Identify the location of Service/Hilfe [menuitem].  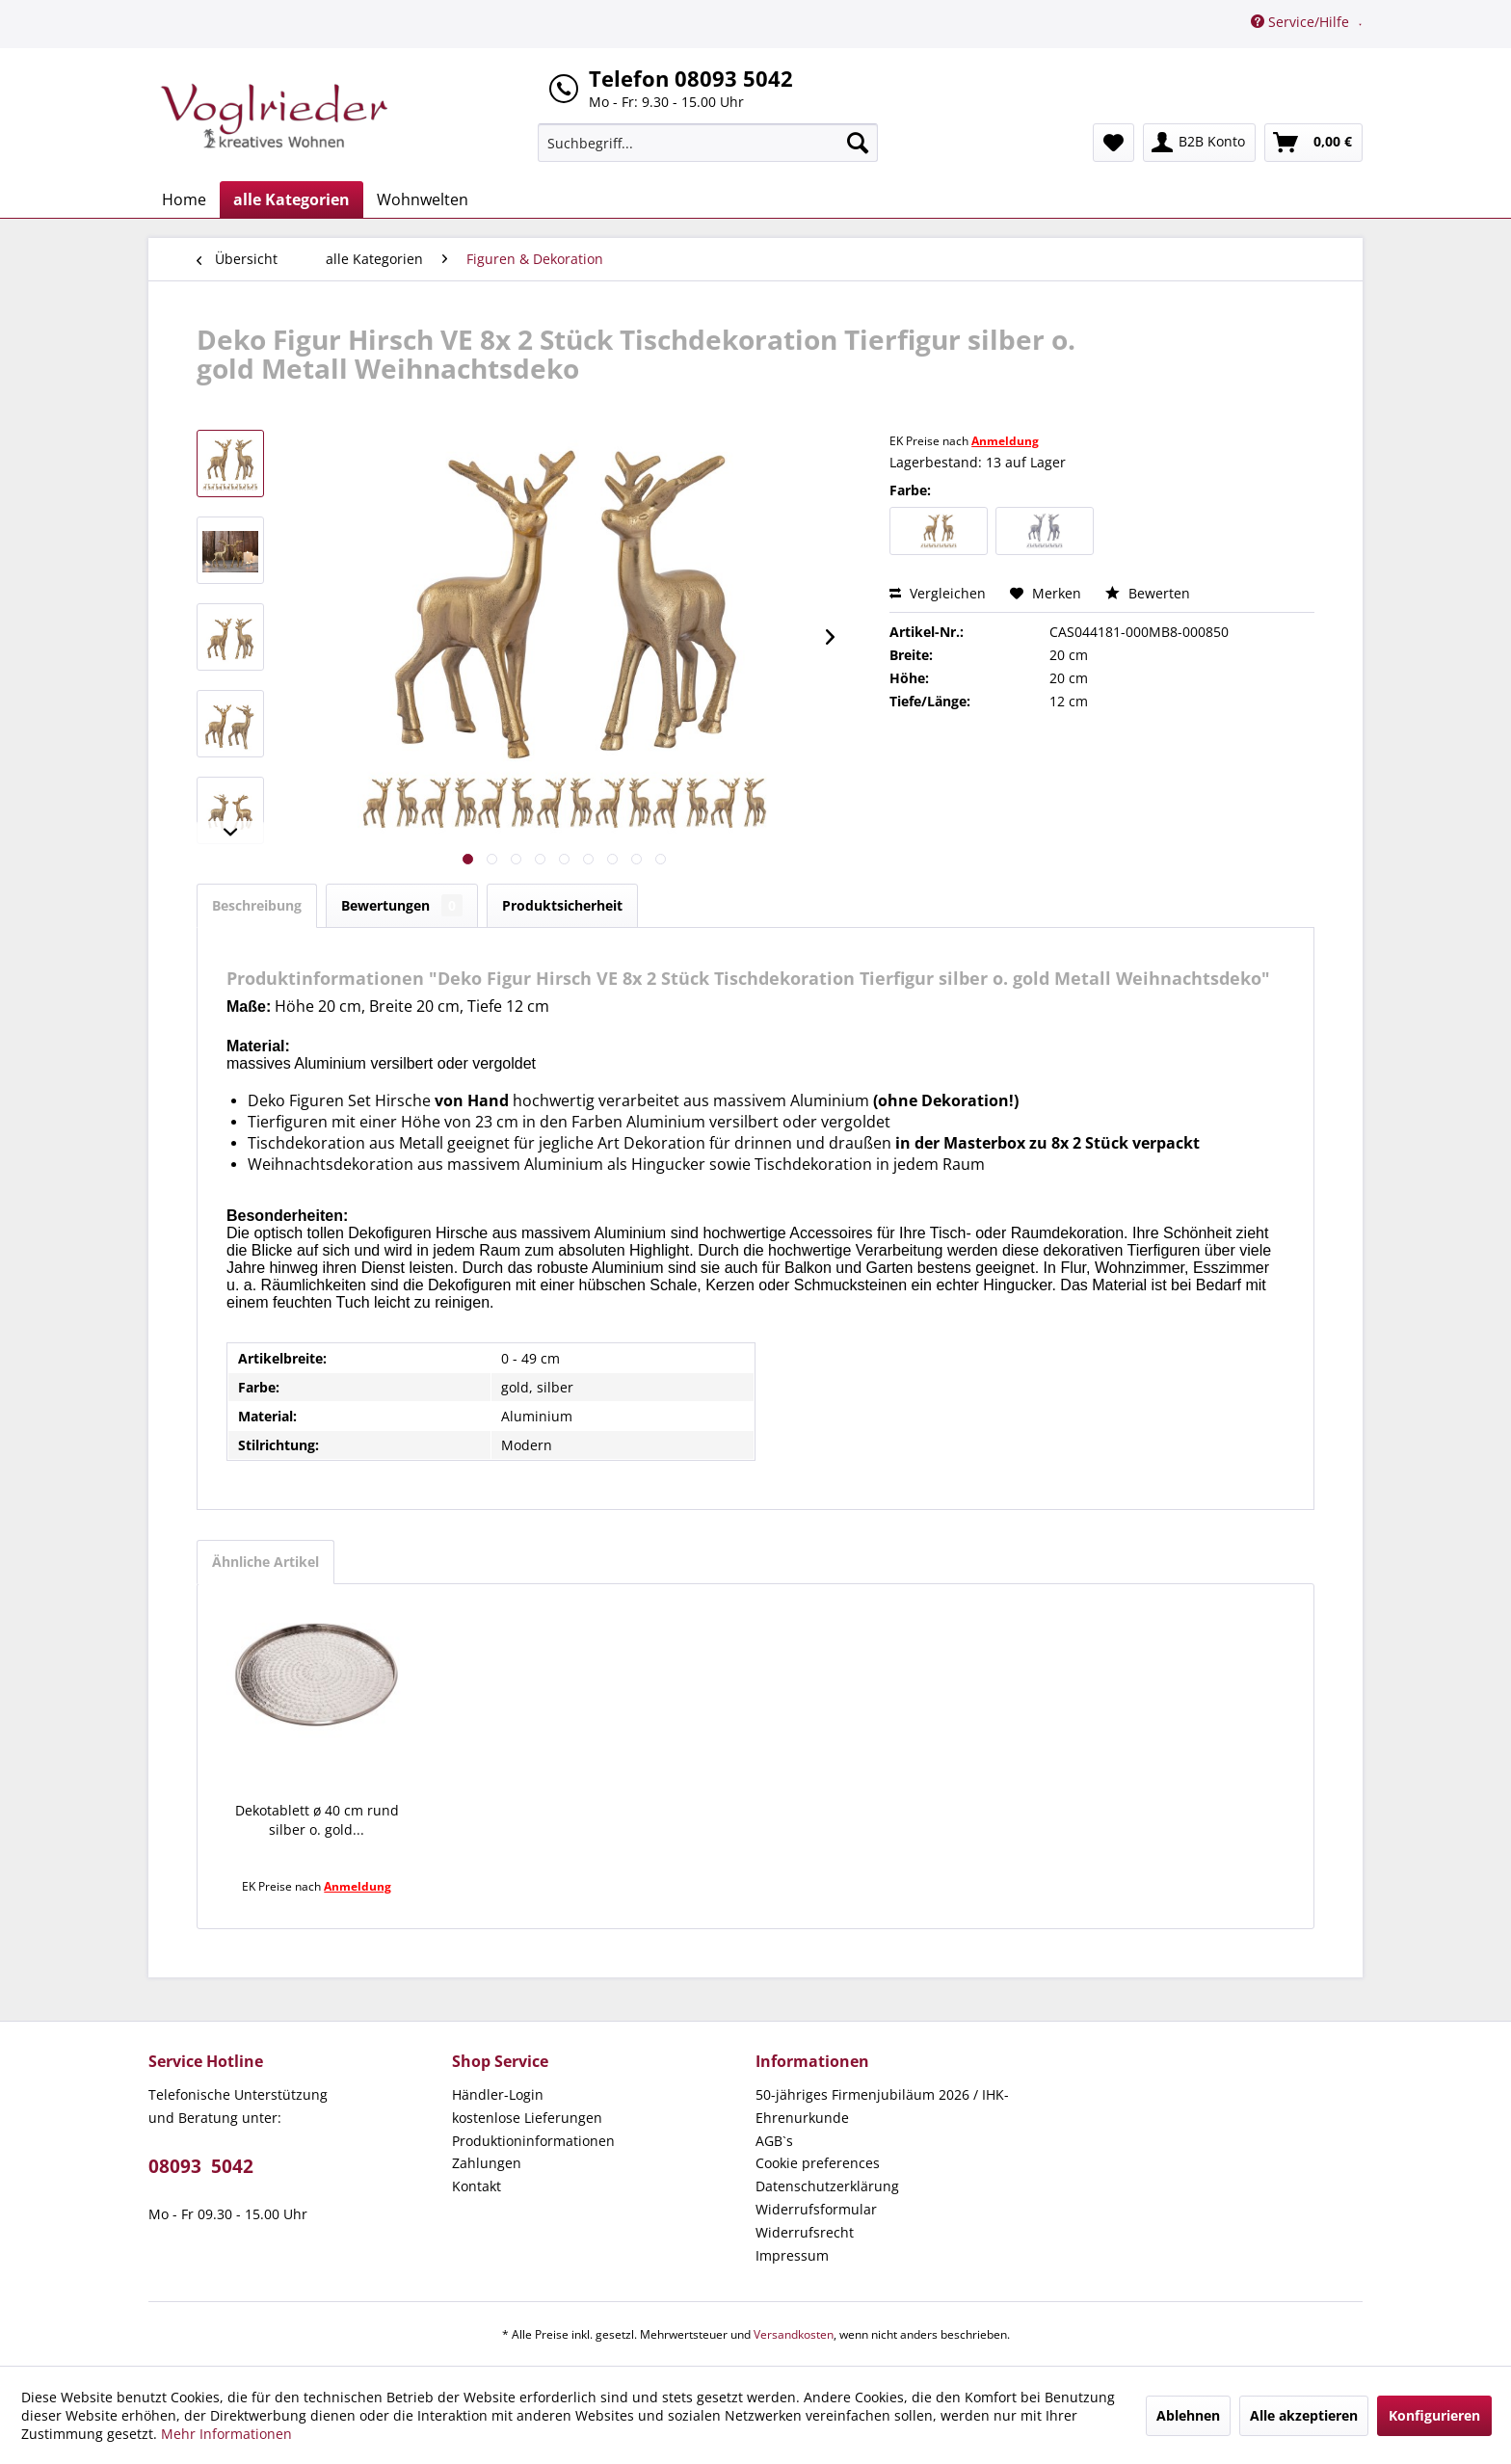
(1302, 22).